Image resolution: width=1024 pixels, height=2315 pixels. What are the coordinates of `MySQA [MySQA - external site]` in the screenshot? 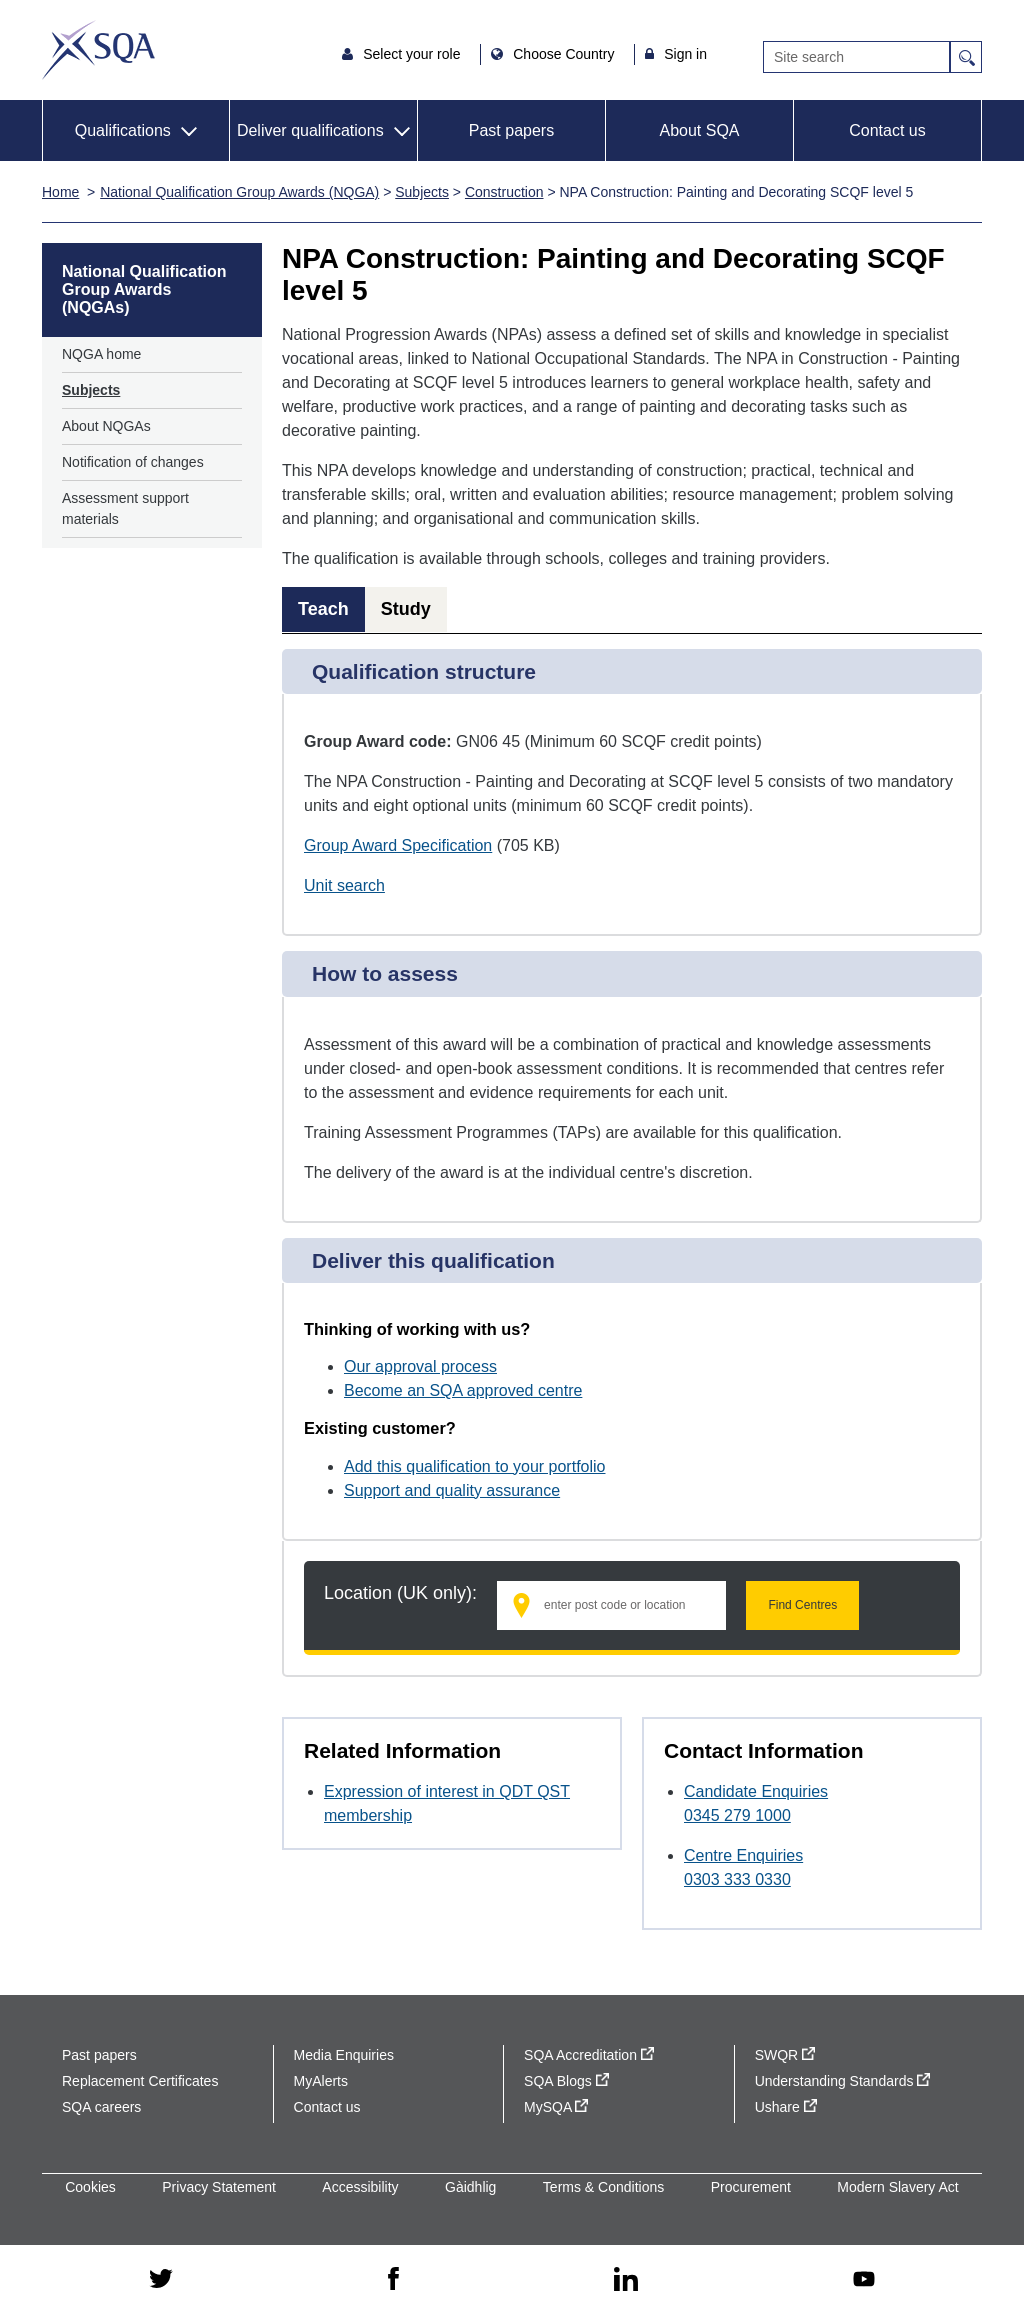 It's located at (556, 2107).